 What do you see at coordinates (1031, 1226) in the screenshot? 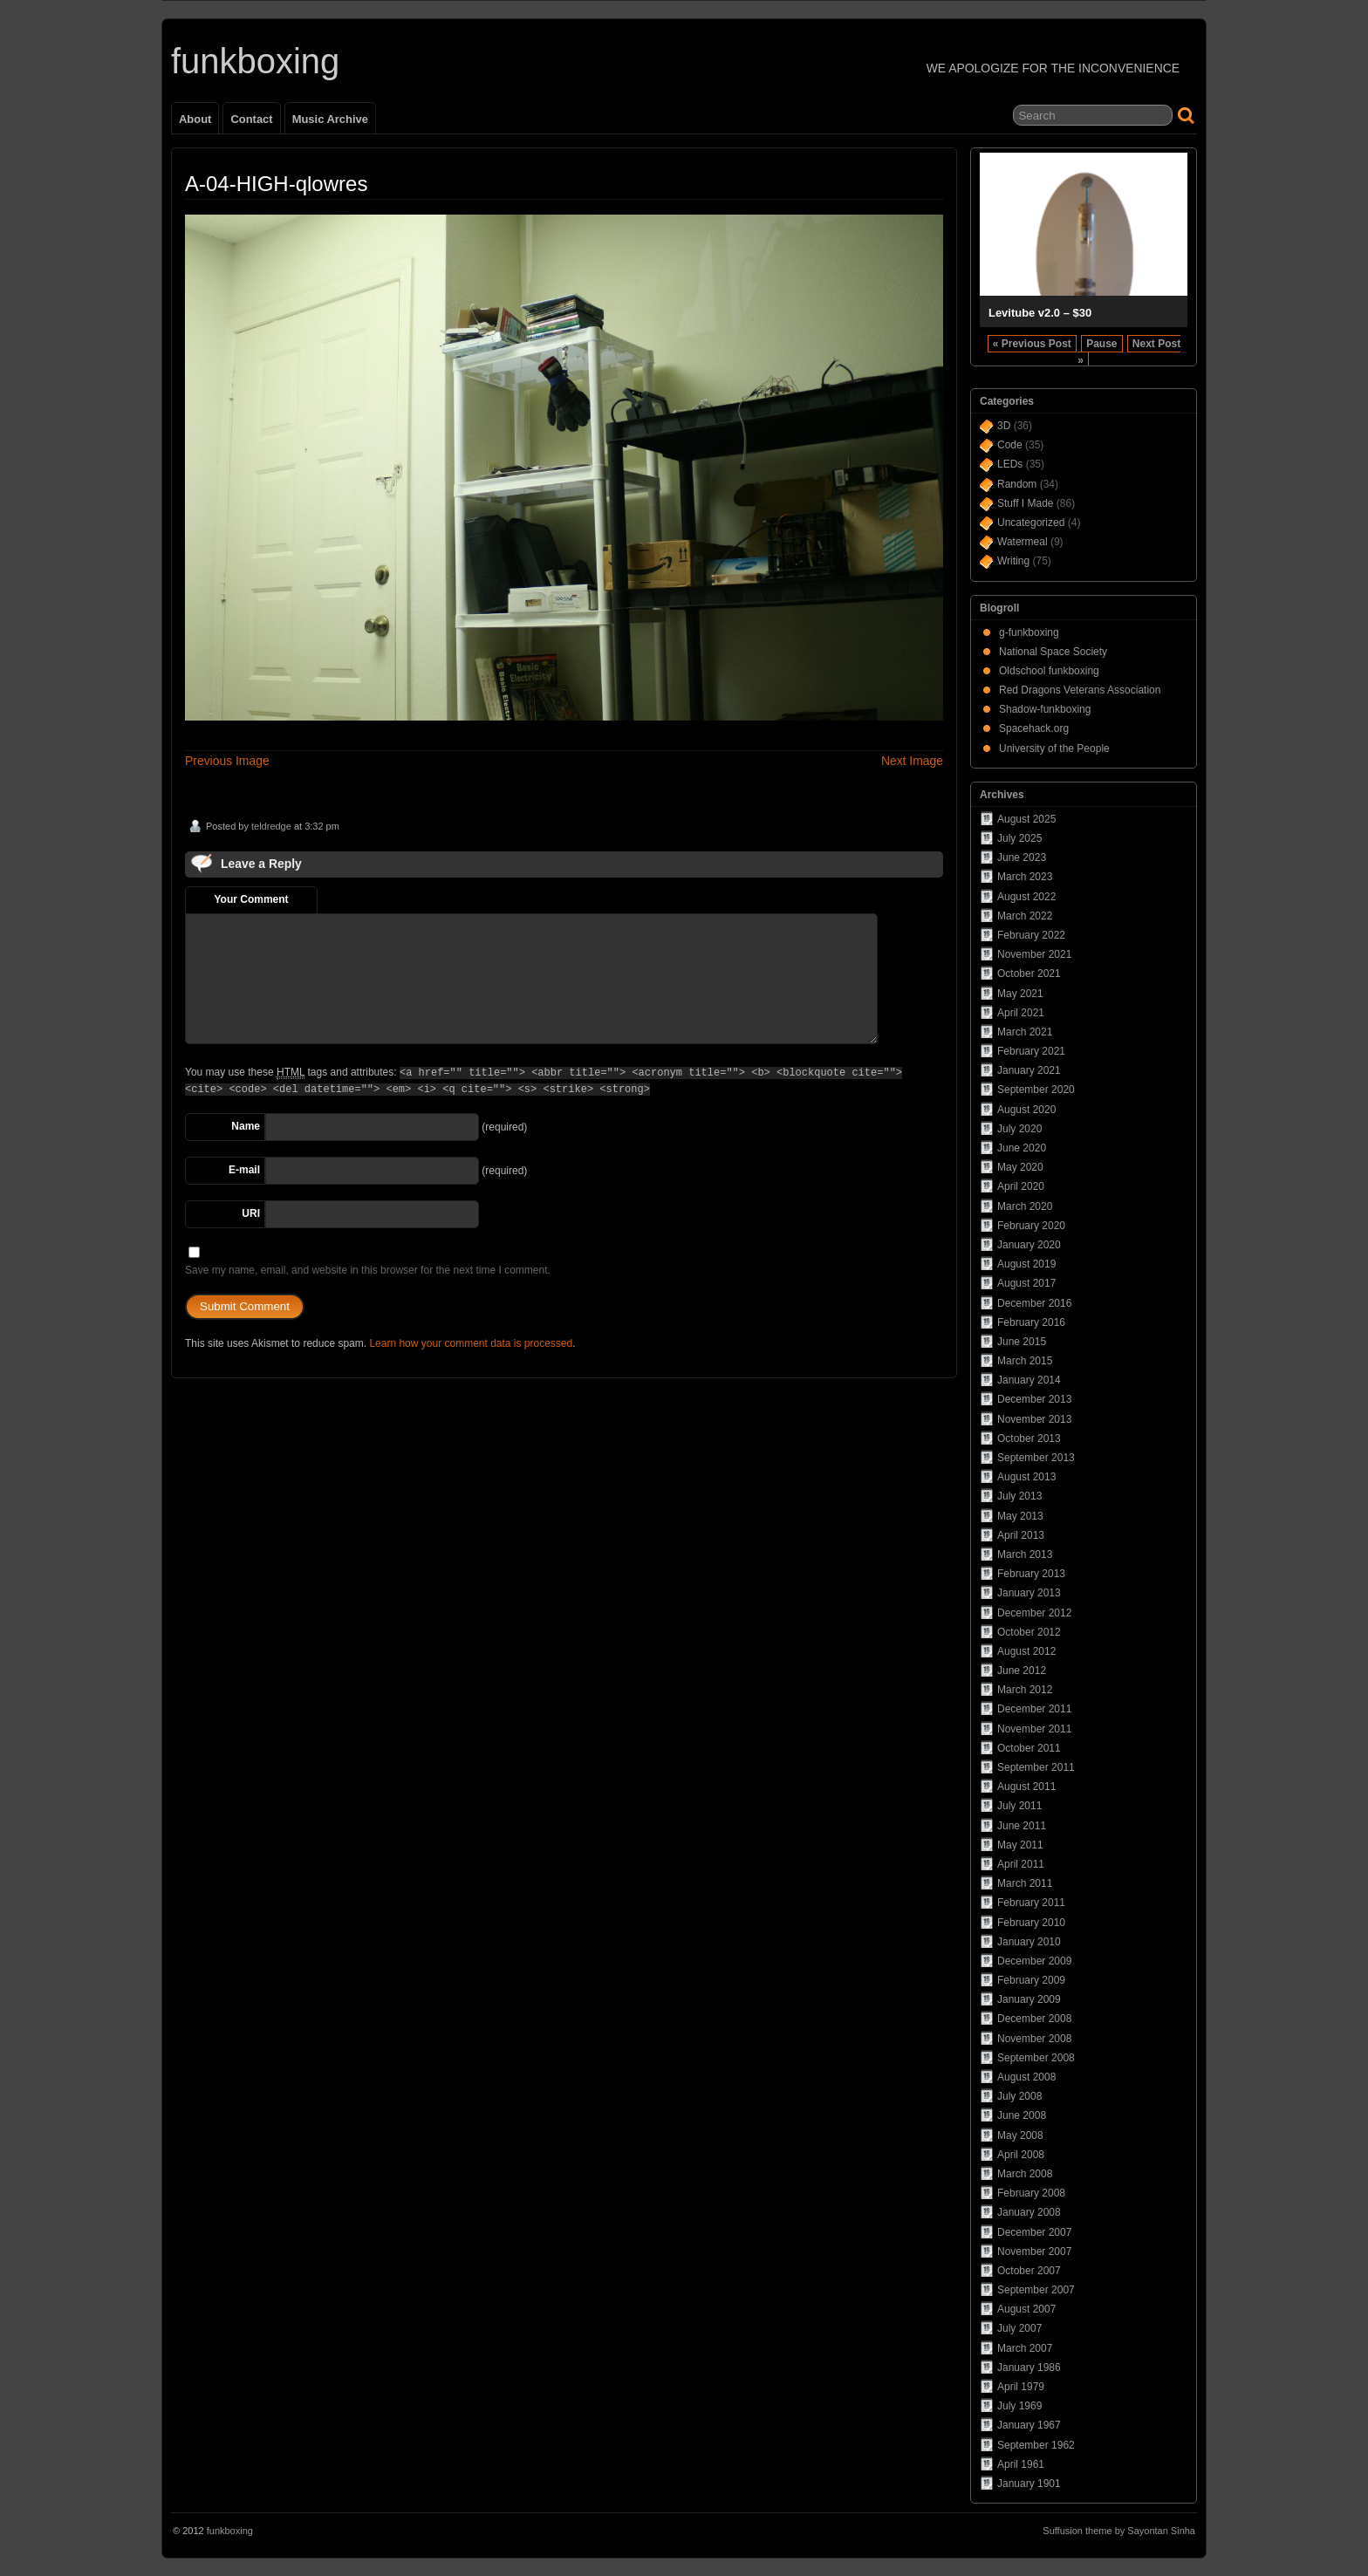
I see `February 2020` at bounding box center [1031, 1226].